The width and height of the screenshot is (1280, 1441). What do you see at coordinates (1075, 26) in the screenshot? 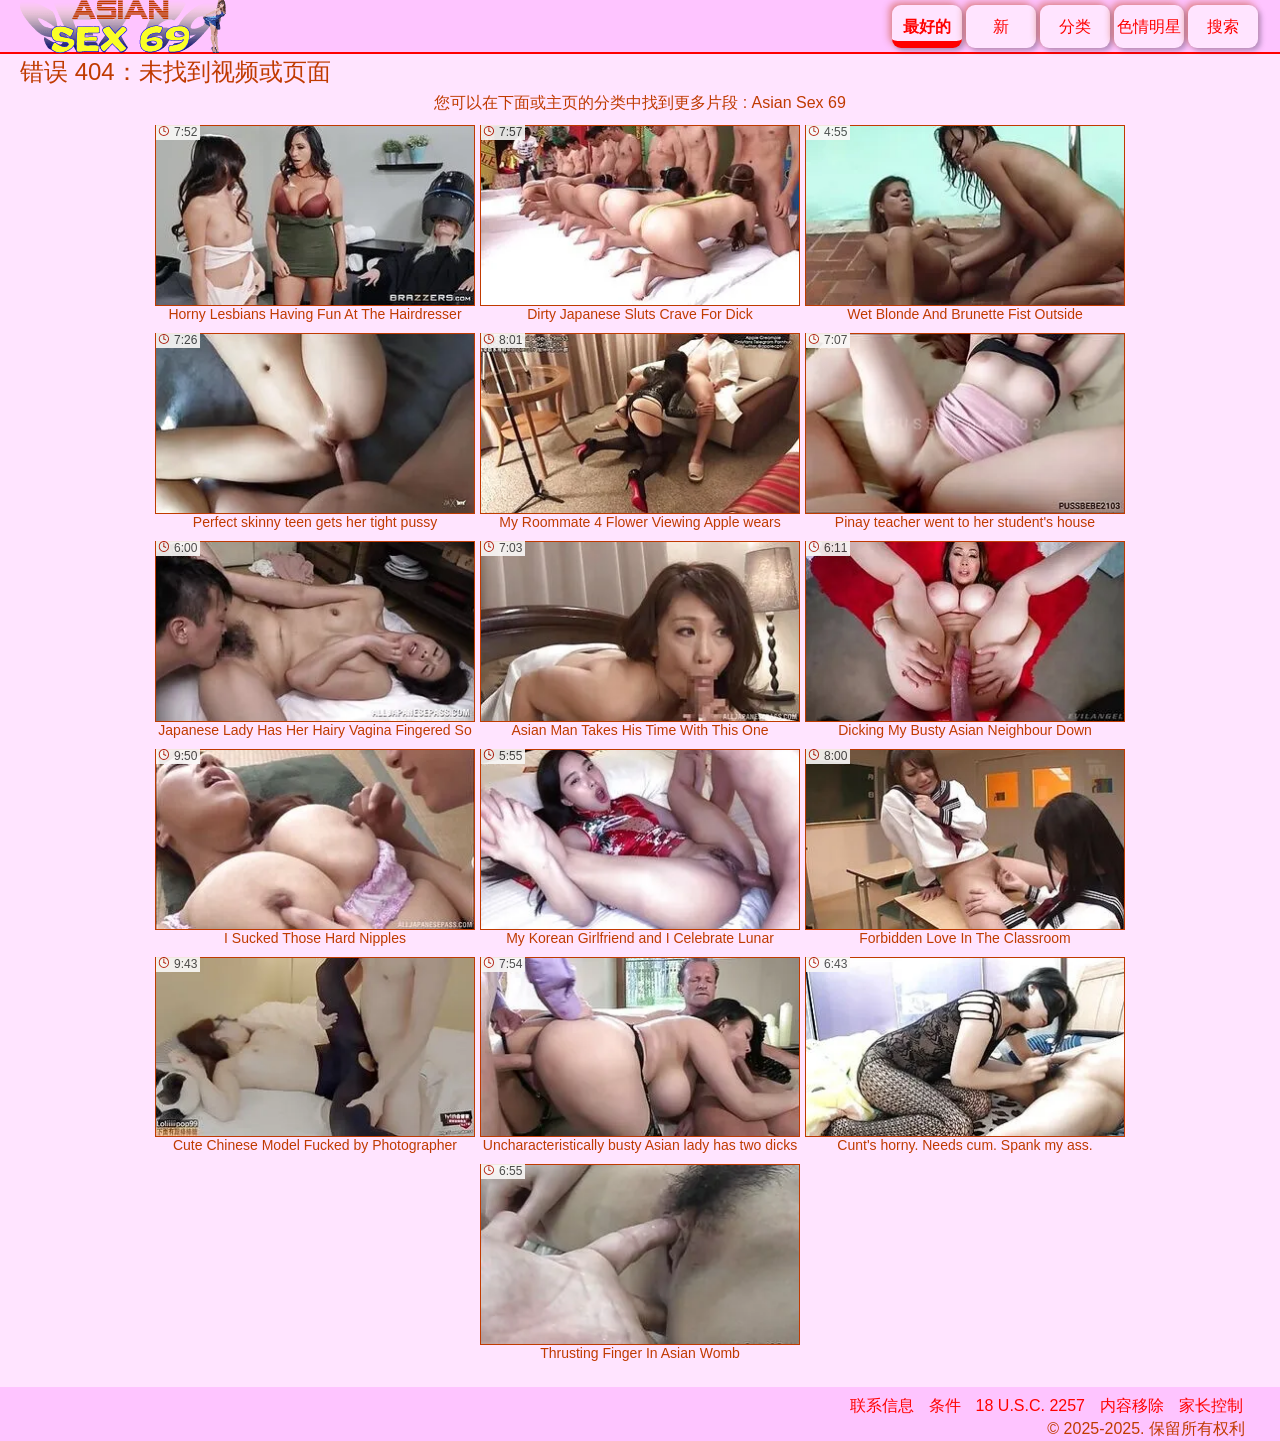
I see `分类` at bounding box center [1075, 26].